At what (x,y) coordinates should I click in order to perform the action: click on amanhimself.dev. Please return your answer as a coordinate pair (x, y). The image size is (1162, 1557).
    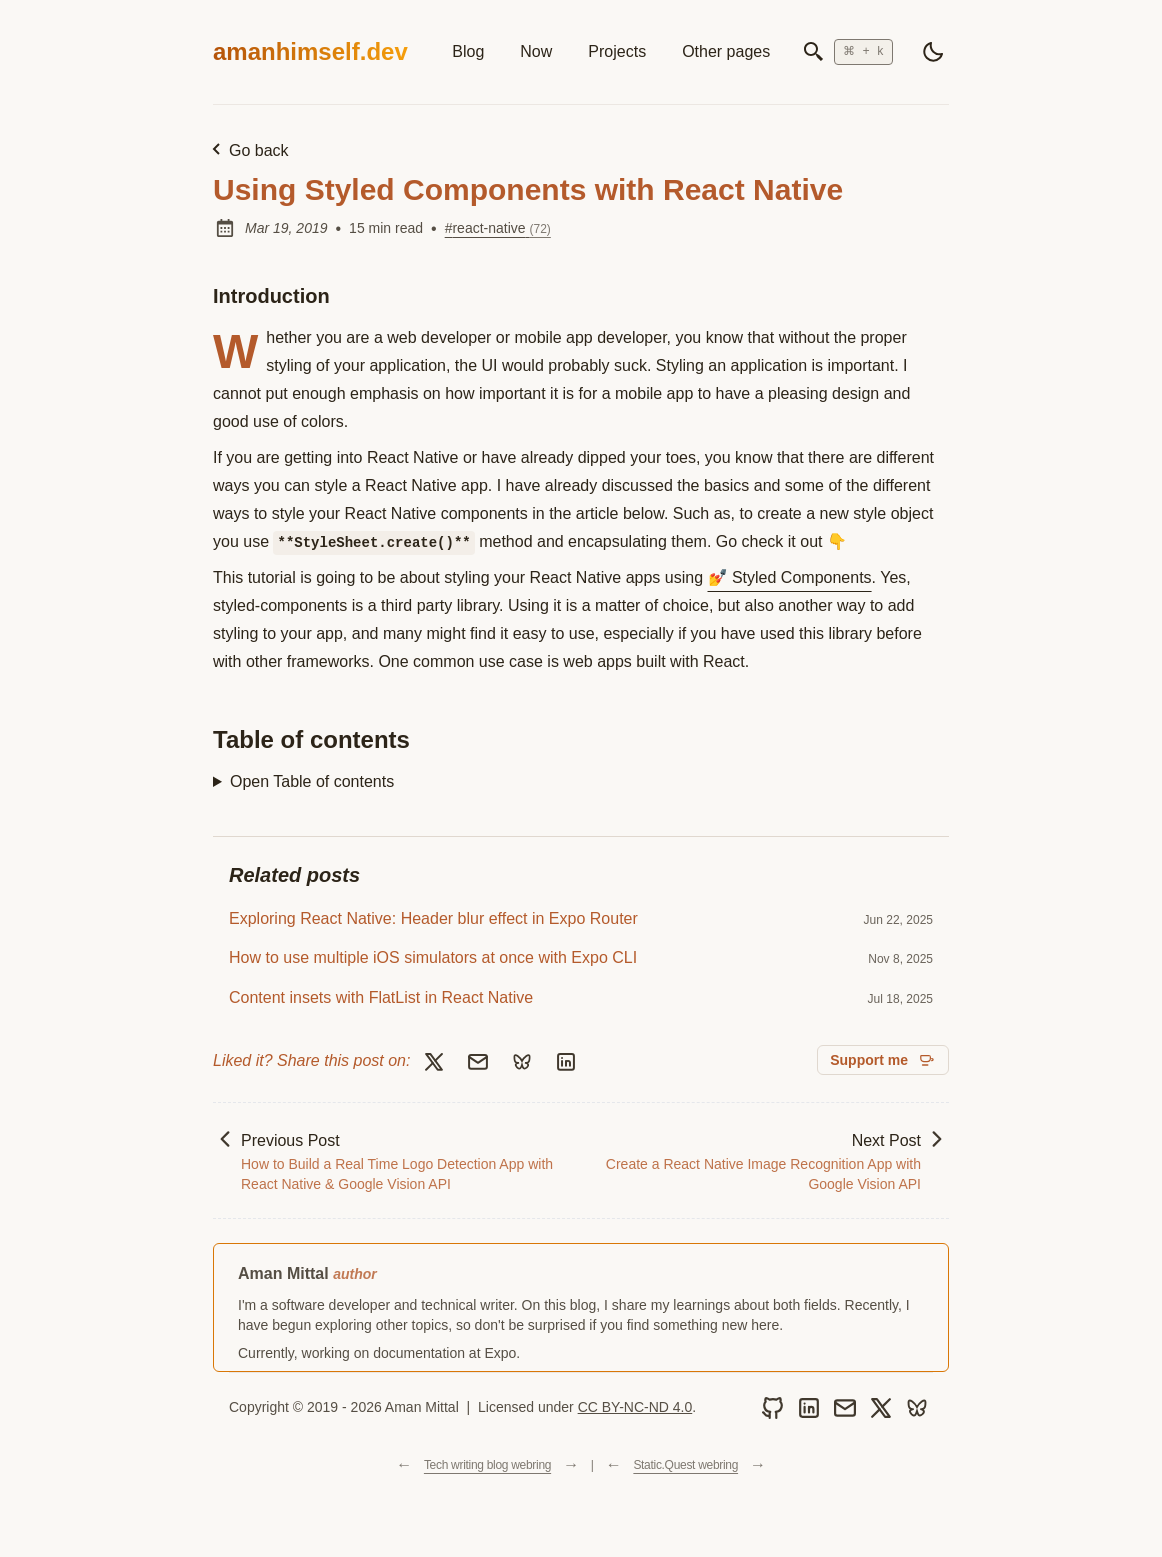
    Looking at the image, I should click on (310, 51).